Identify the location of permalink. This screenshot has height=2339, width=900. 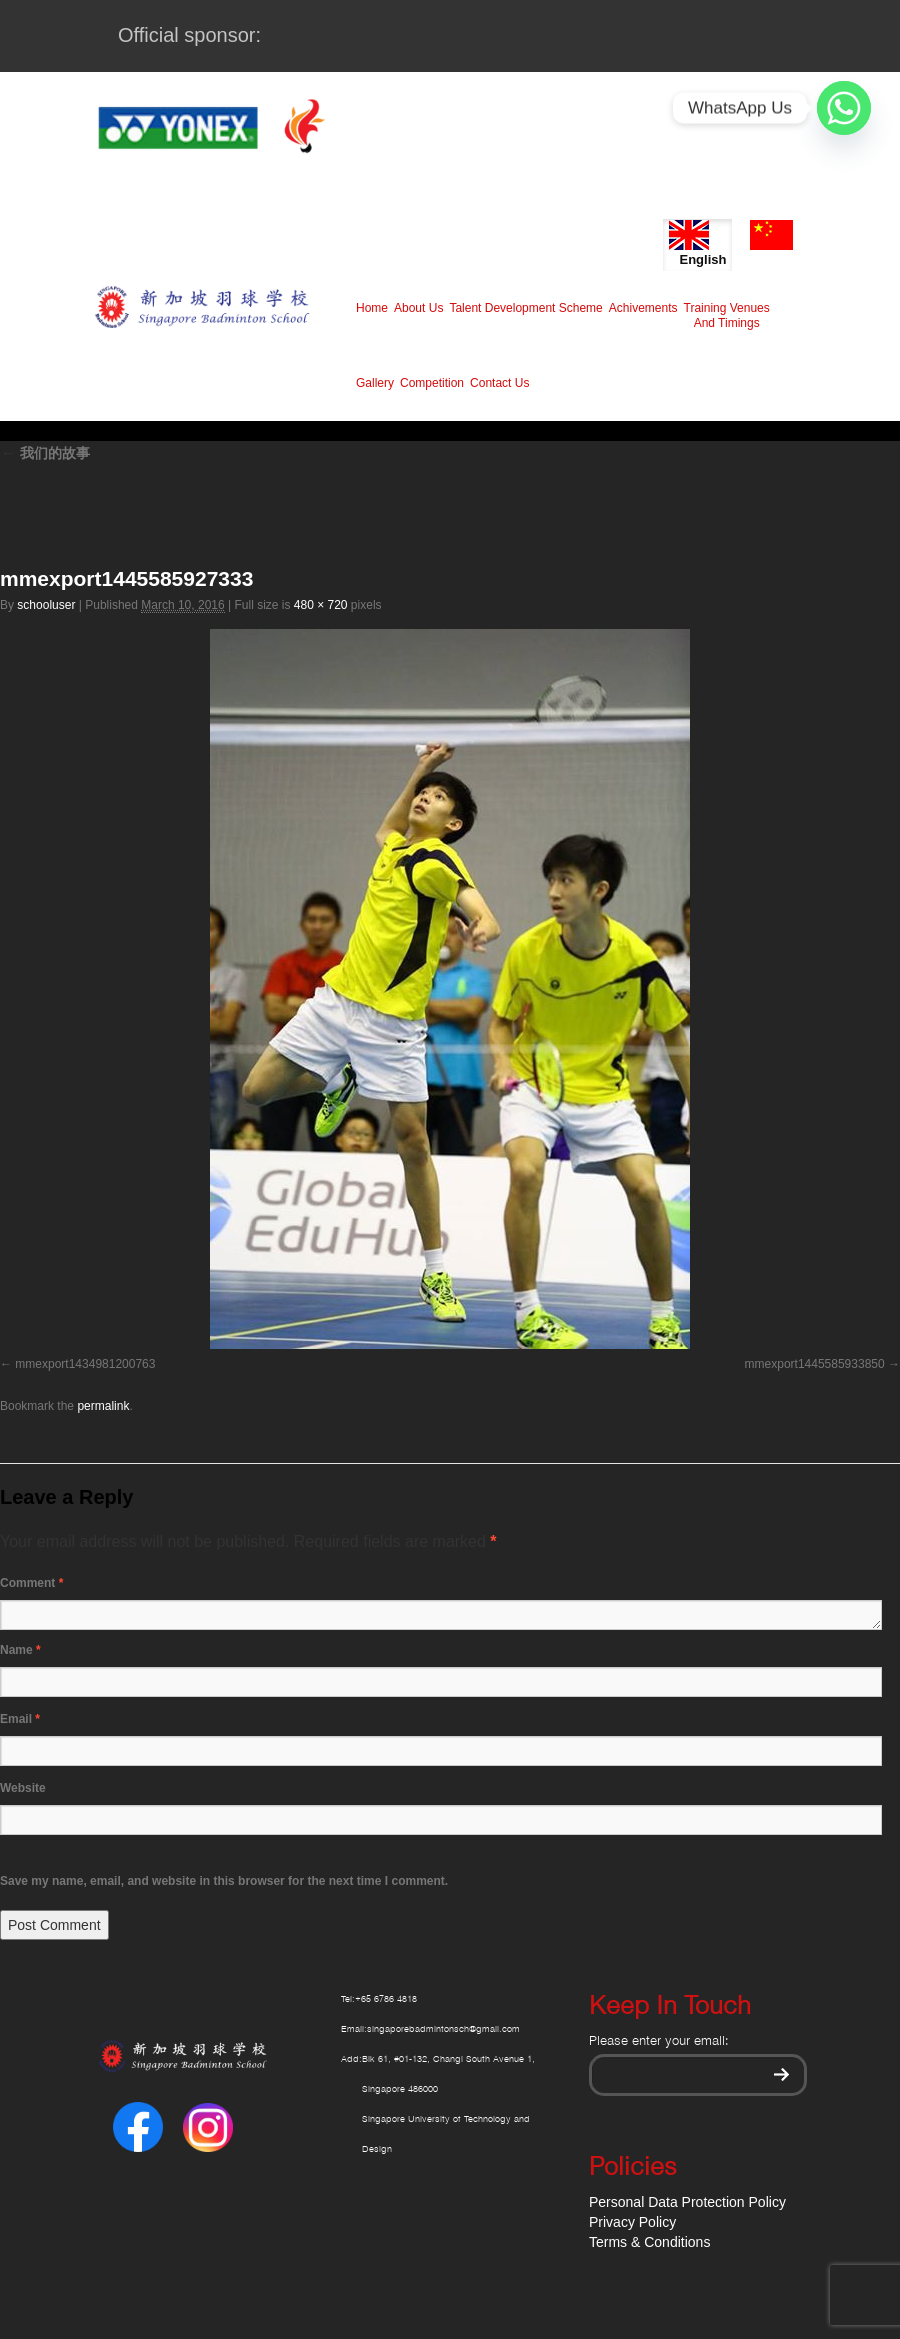
(103, 1406).